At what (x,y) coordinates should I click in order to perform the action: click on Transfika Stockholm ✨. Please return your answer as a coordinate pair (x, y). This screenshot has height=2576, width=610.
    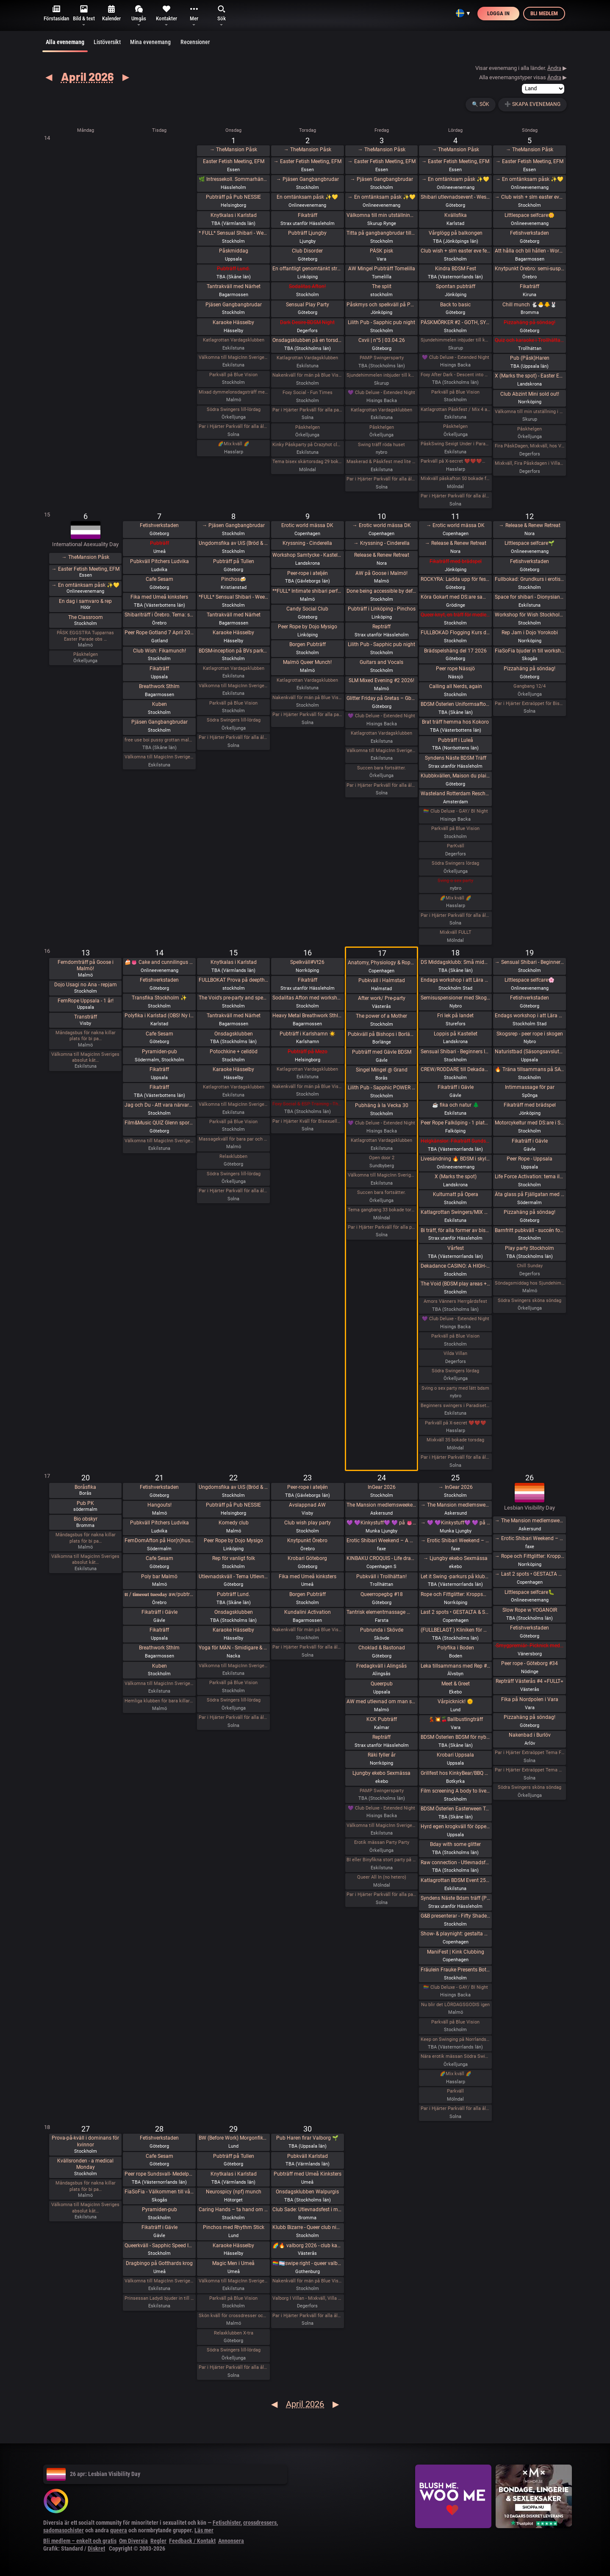
    Looking at the image, I should click on (159, 998).